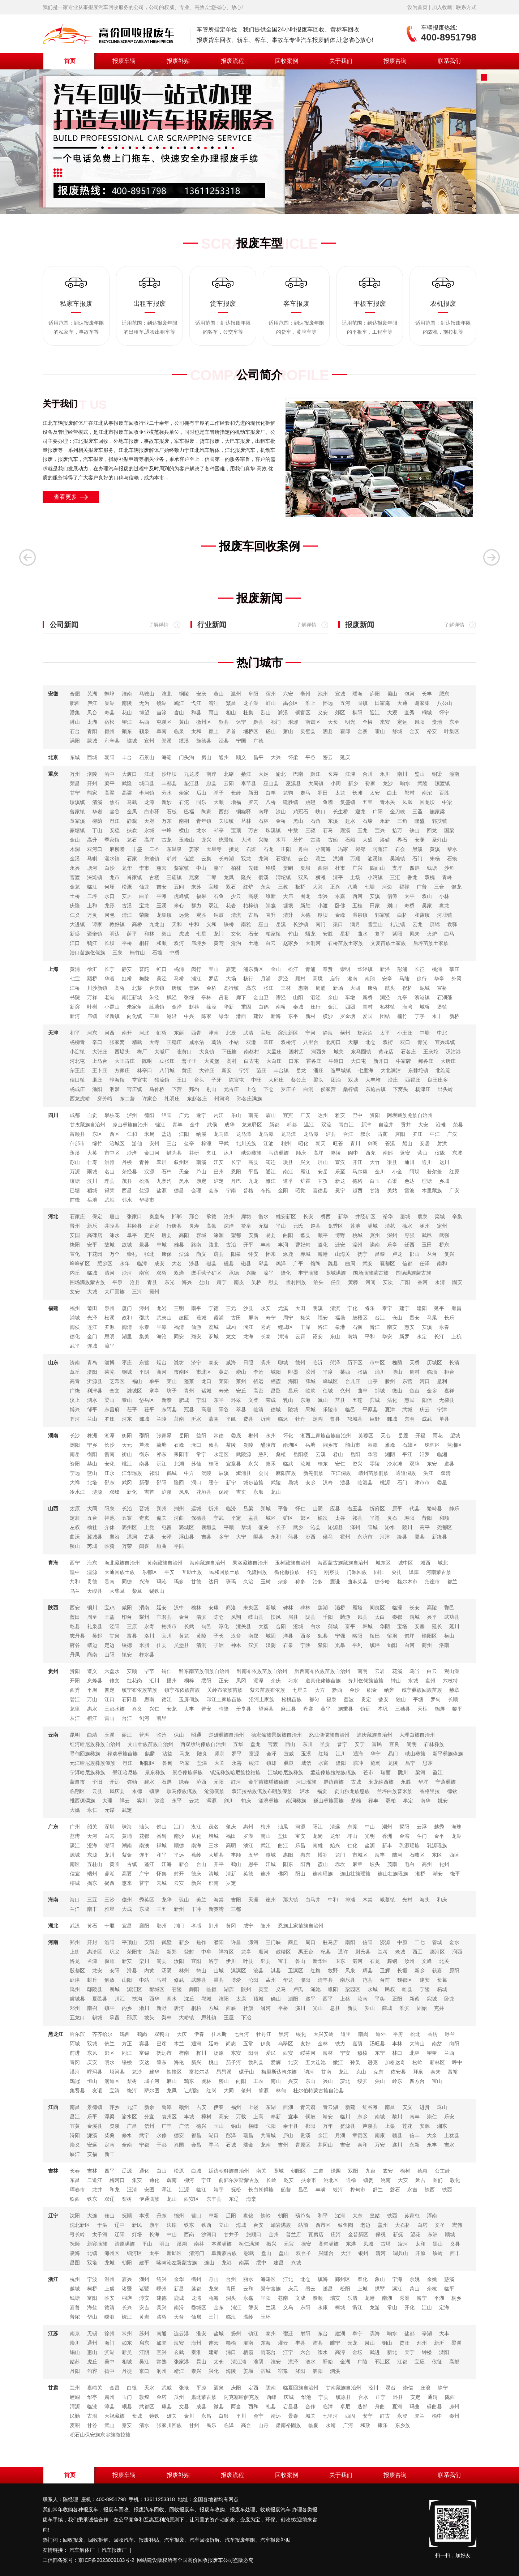 Image resolution: width=519 pixels, height=2576 pixels. Describe the element at coordinates (219, 1235) in the screenshot. I see `涞源` at that location.